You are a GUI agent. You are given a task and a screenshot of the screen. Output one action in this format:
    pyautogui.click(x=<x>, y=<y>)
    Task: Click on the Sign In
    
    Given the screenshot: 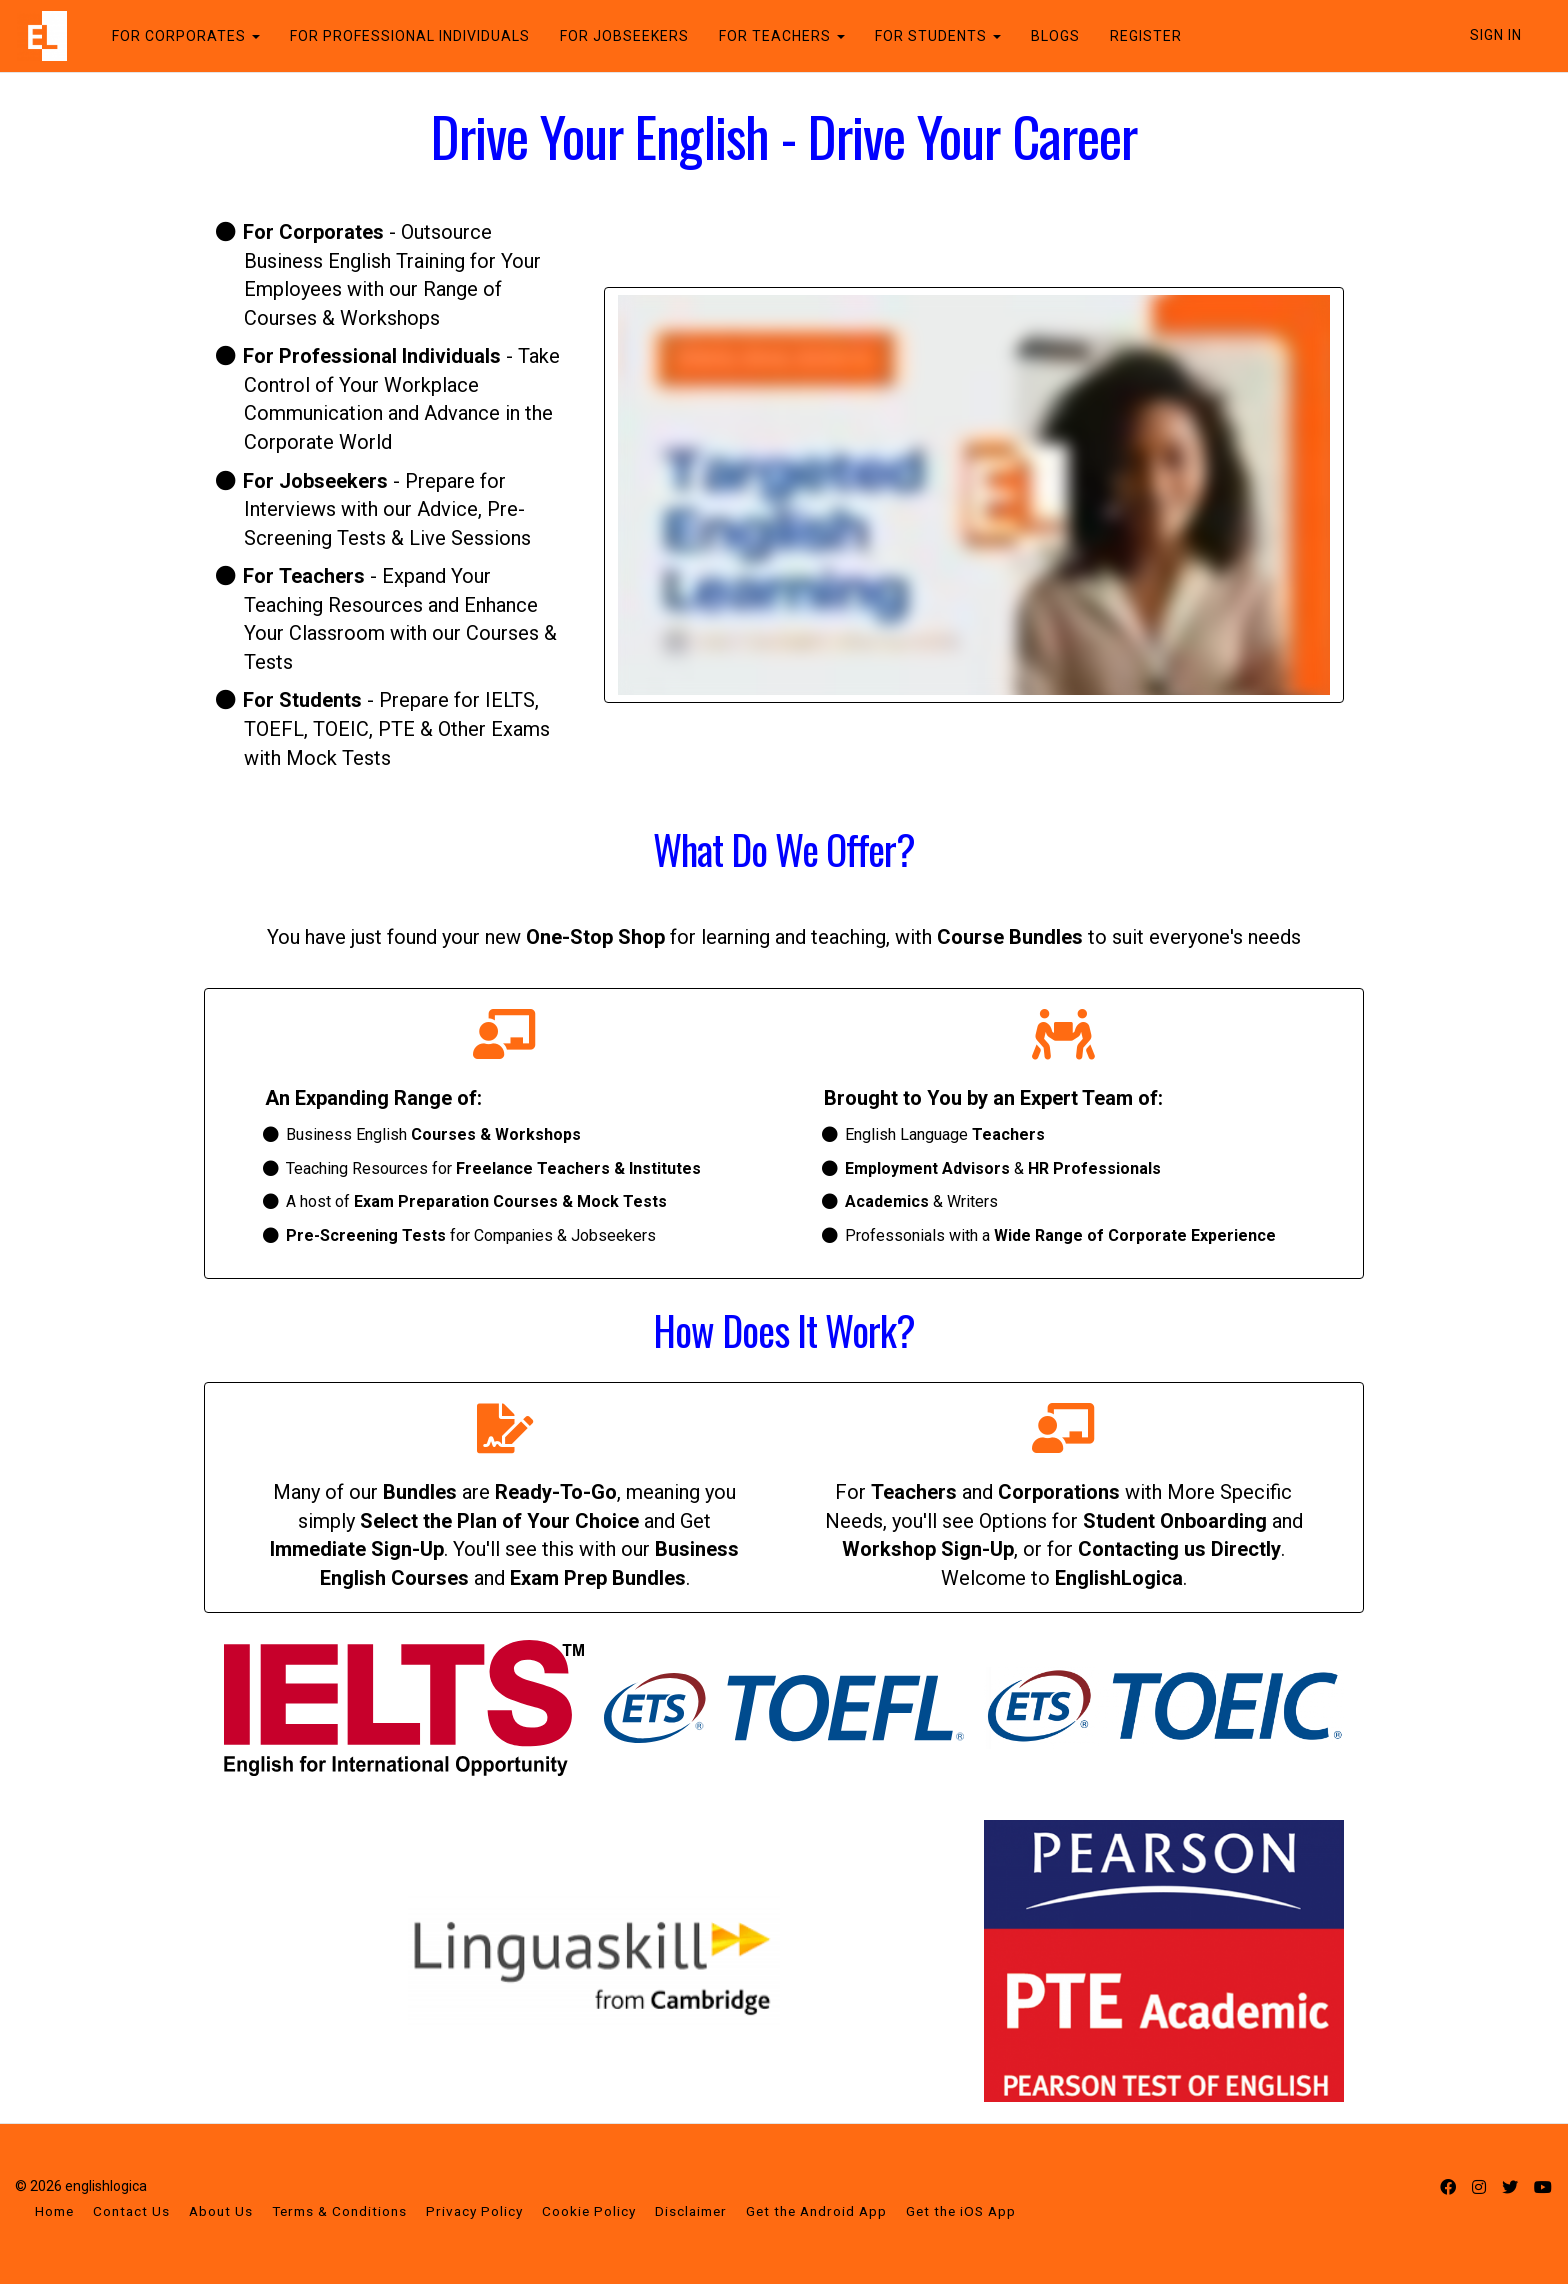 What is the action you would take?
    pyautogui.click(x=1496, y=35)
    